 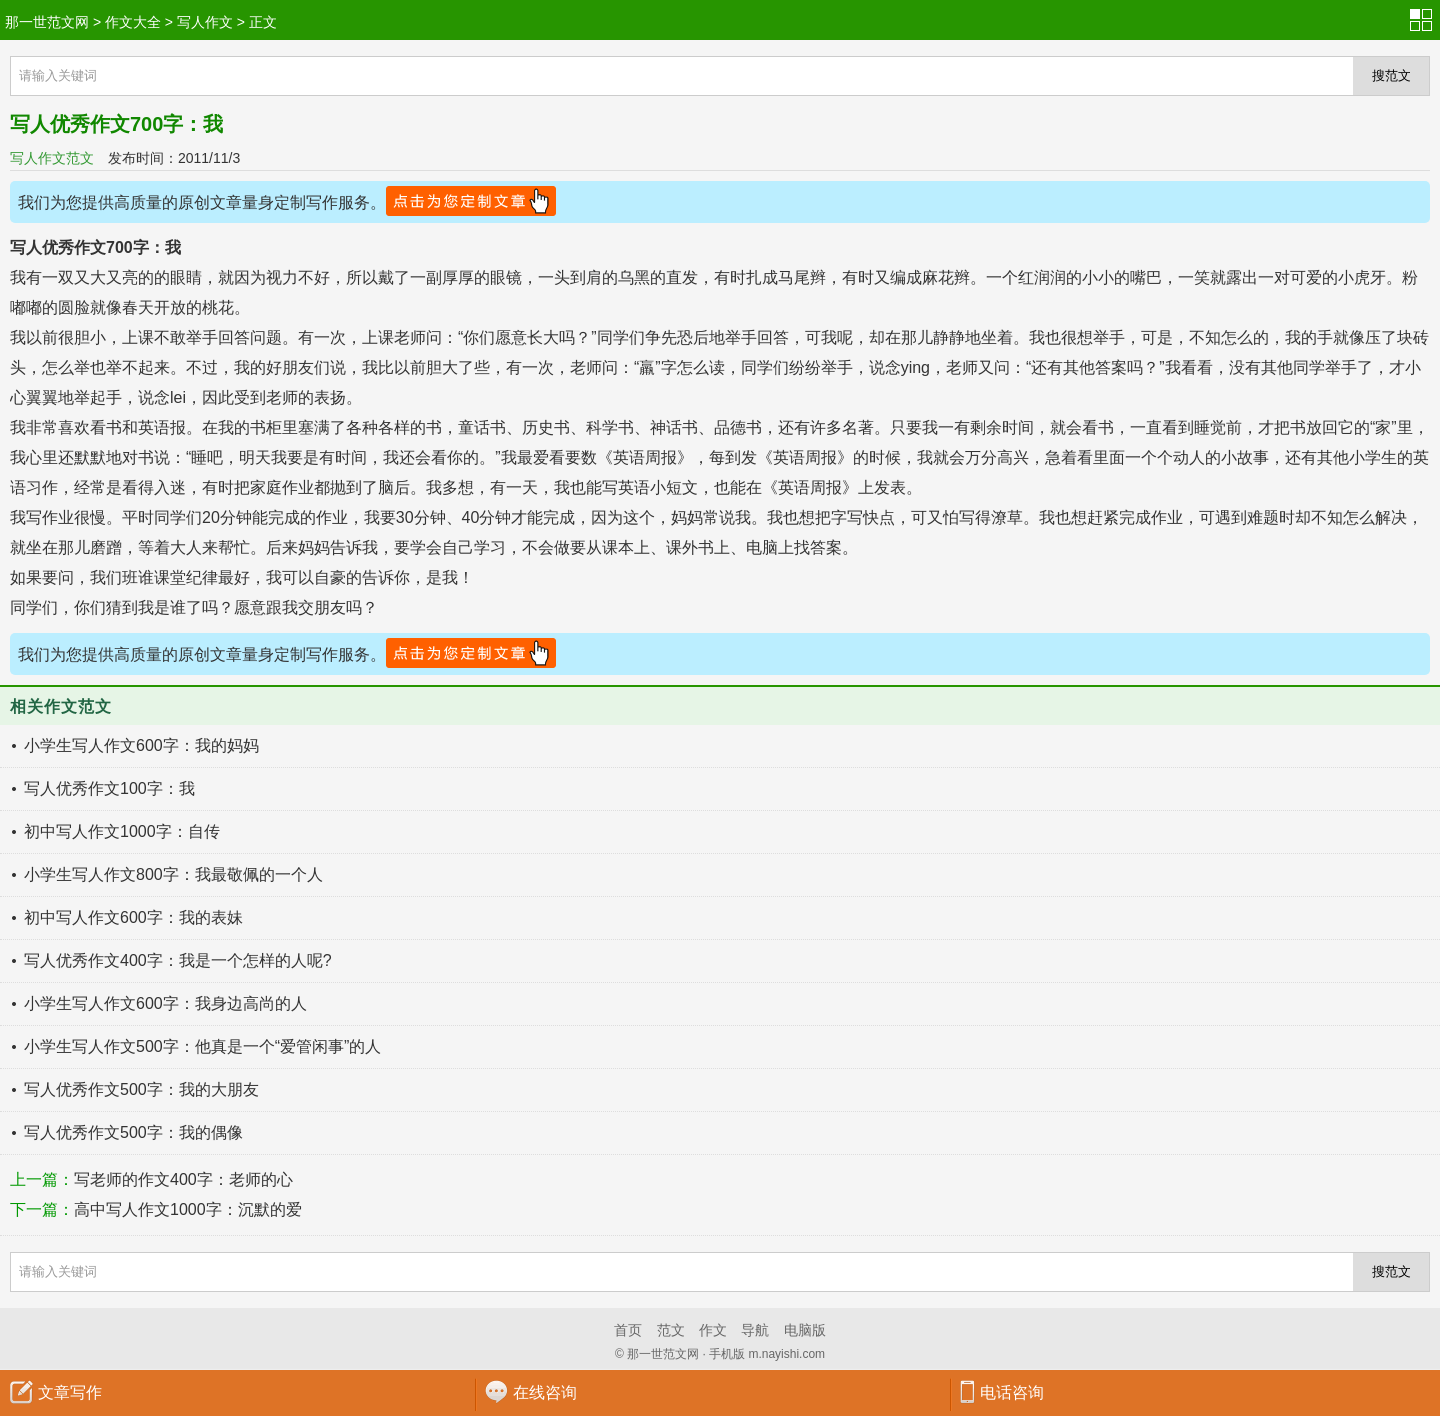 I want to click on 写老师的作文400字：老师的心, so click(x=183, y=1179).